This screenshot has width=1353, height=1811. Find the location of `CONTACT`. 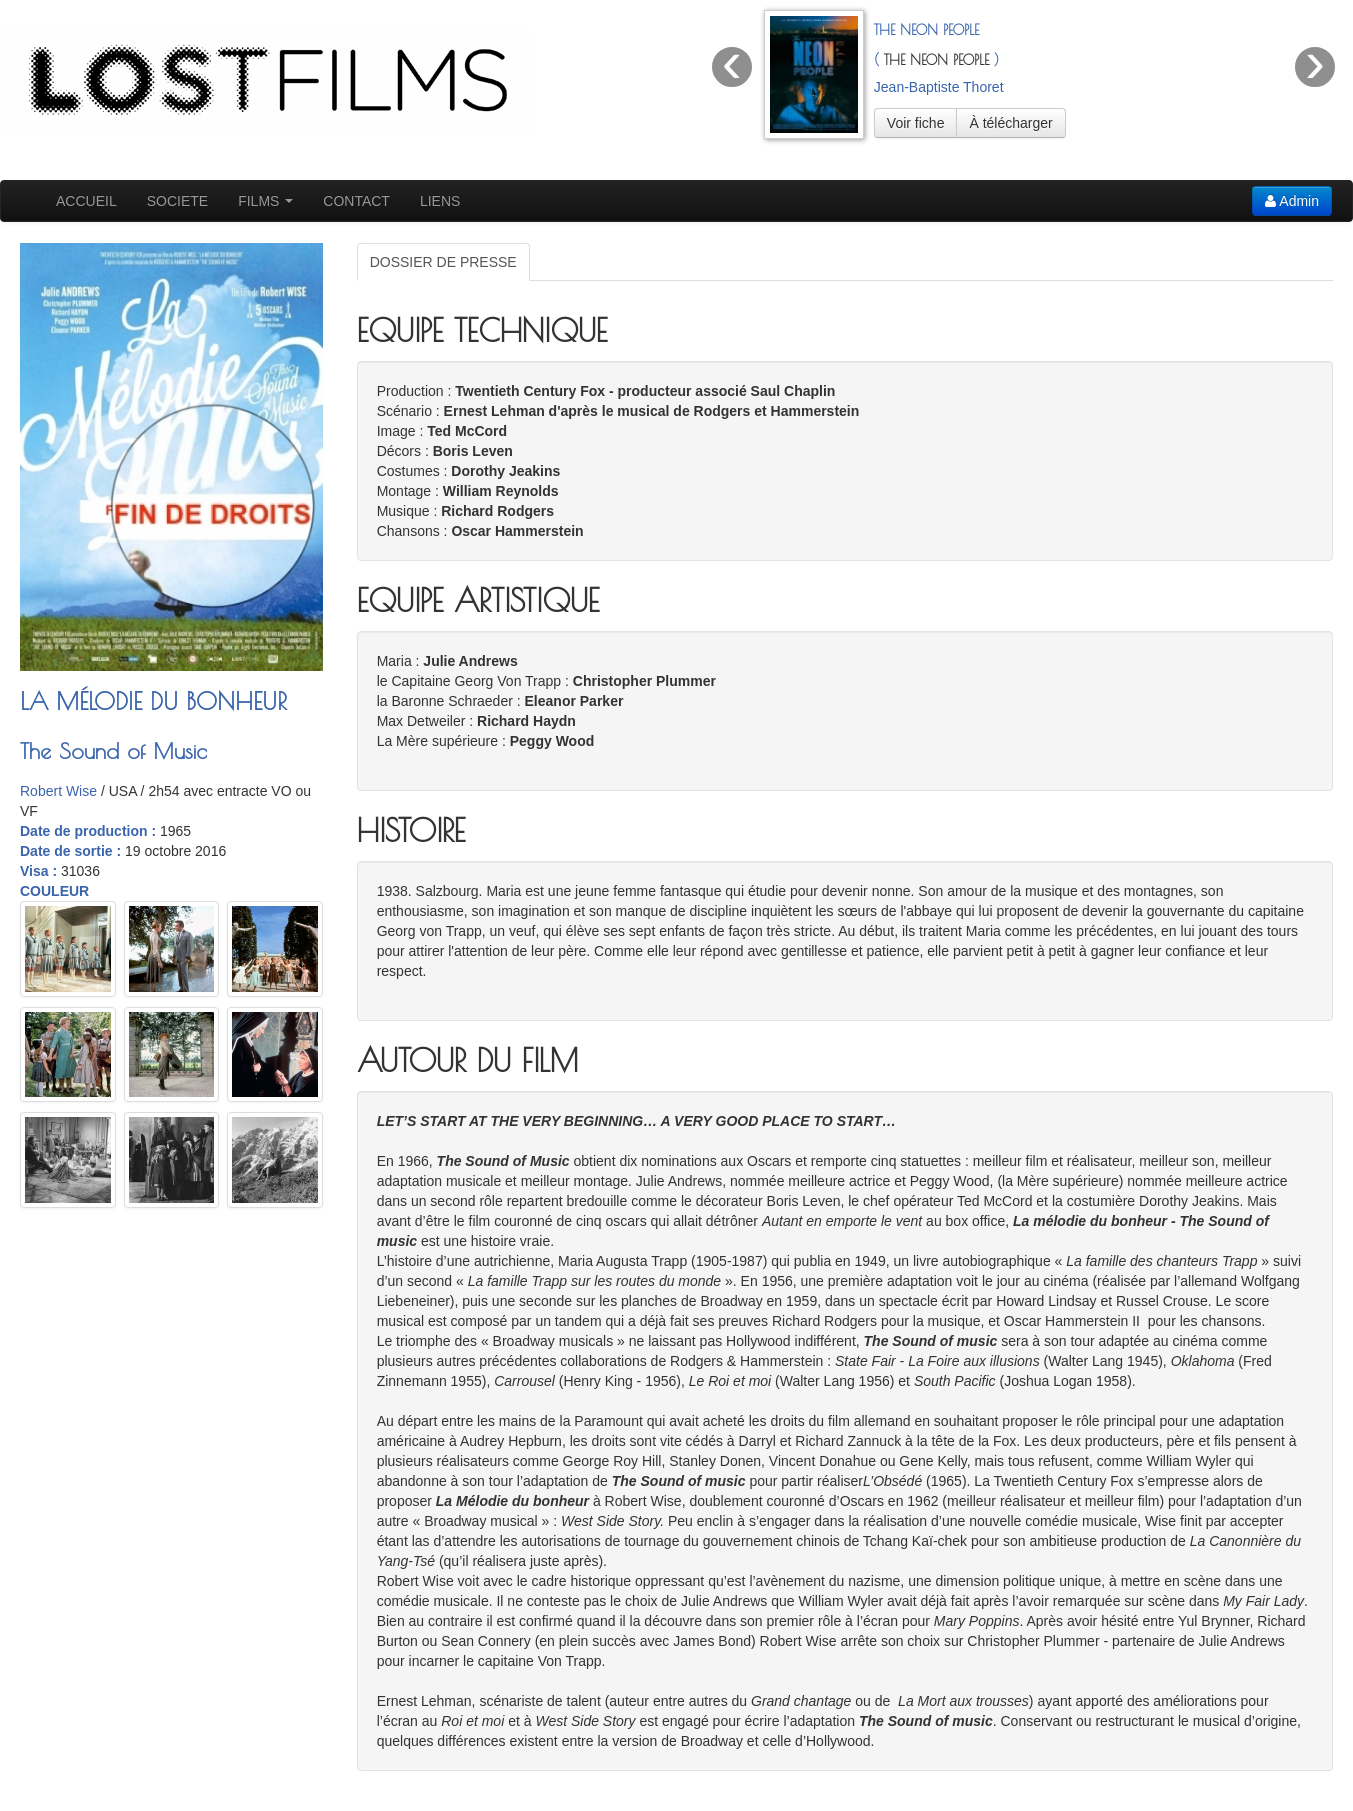

CONTACT is located at coordinates (356, 201).